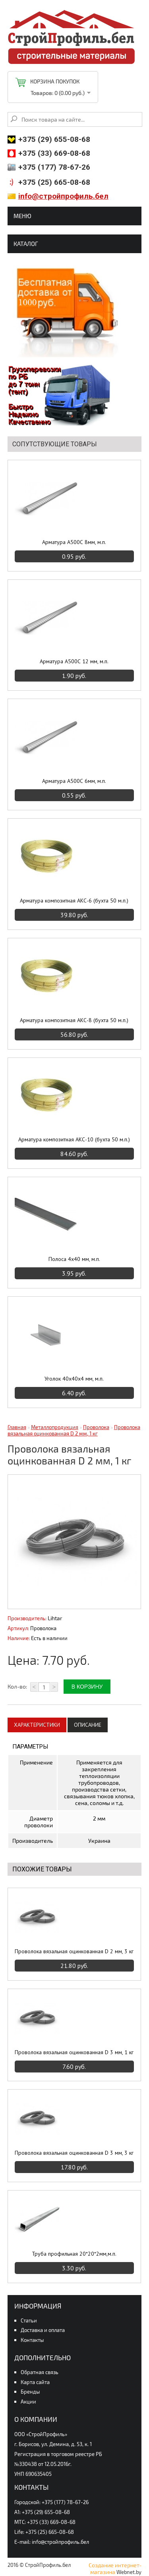  What do you see at coordinates (17, 1427) in the screenshot?
I see `Главная` at bounding box center [17, 1427].